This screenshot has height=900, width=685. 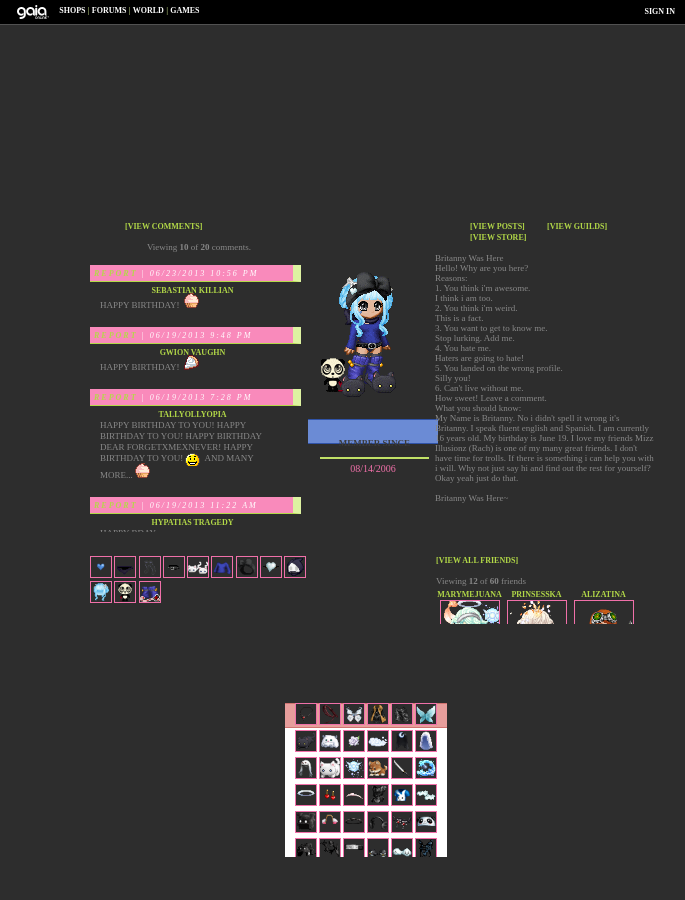 What do you see at coordinates (163, 226) in the screenshot?
I see `[view comments]` at bounding box center [163, 226].